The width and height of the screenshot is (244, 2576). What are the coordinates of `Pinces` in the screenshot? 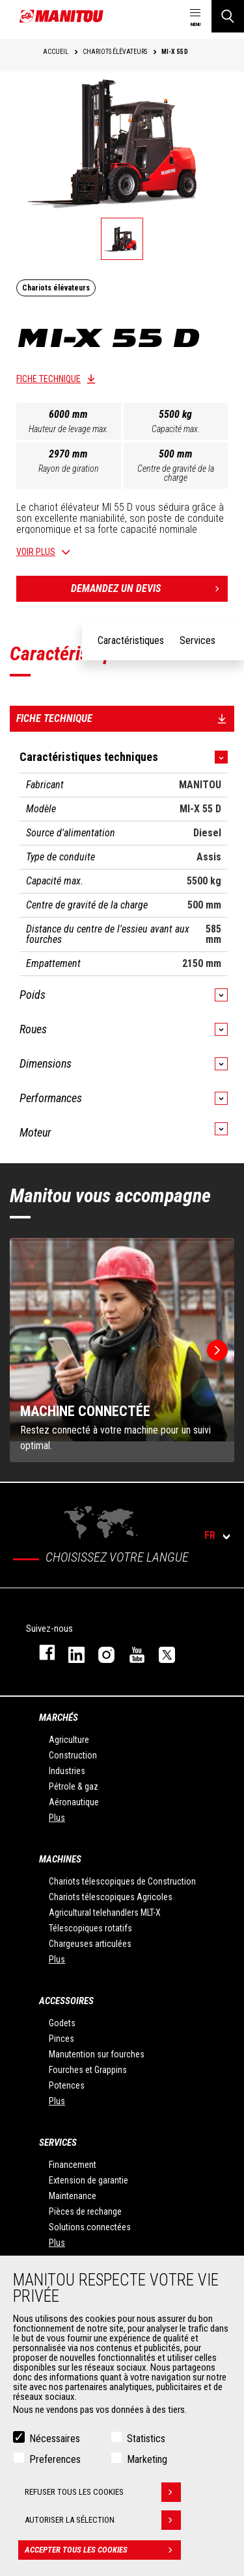 It's located at (61, 2038).